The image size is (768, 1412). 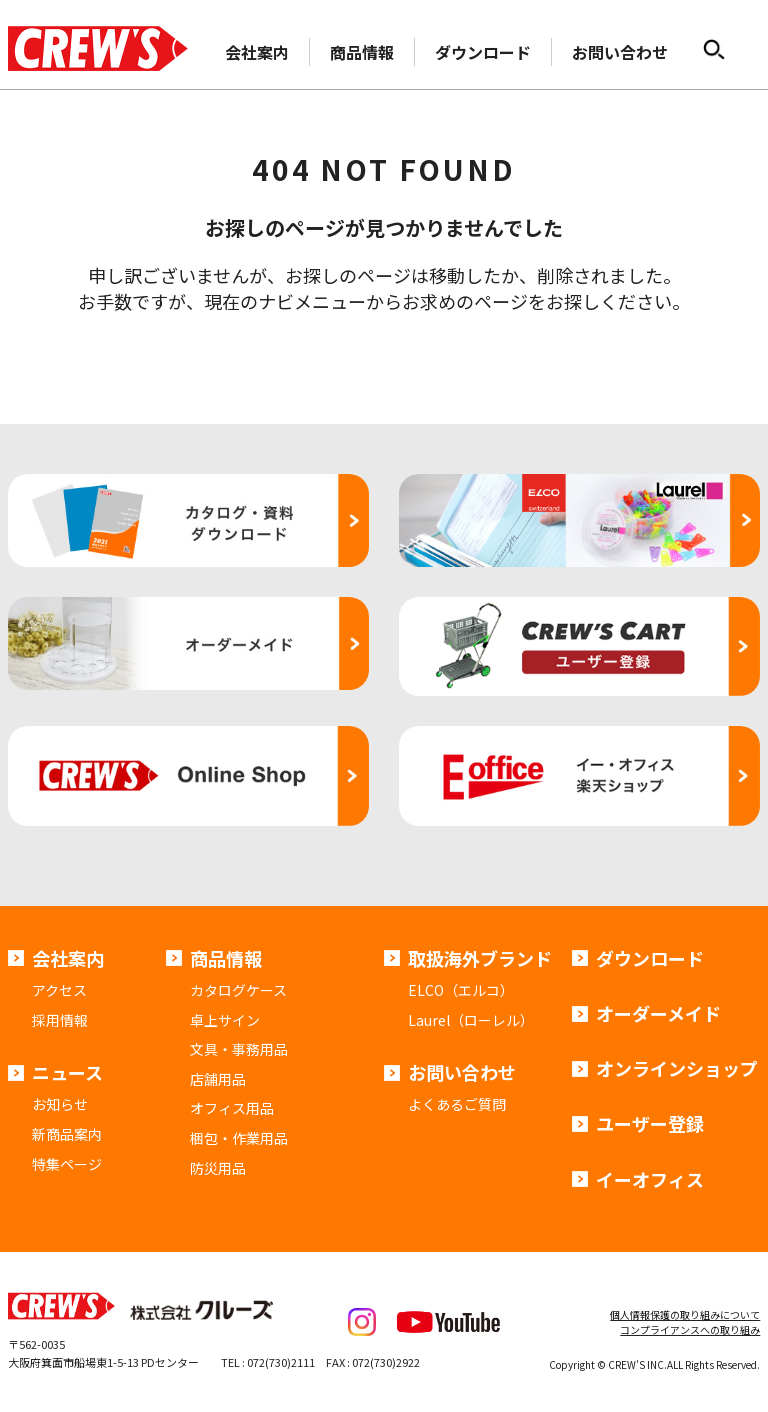 I want to click on 文具・事務用品, so click(x=239, y=1049).